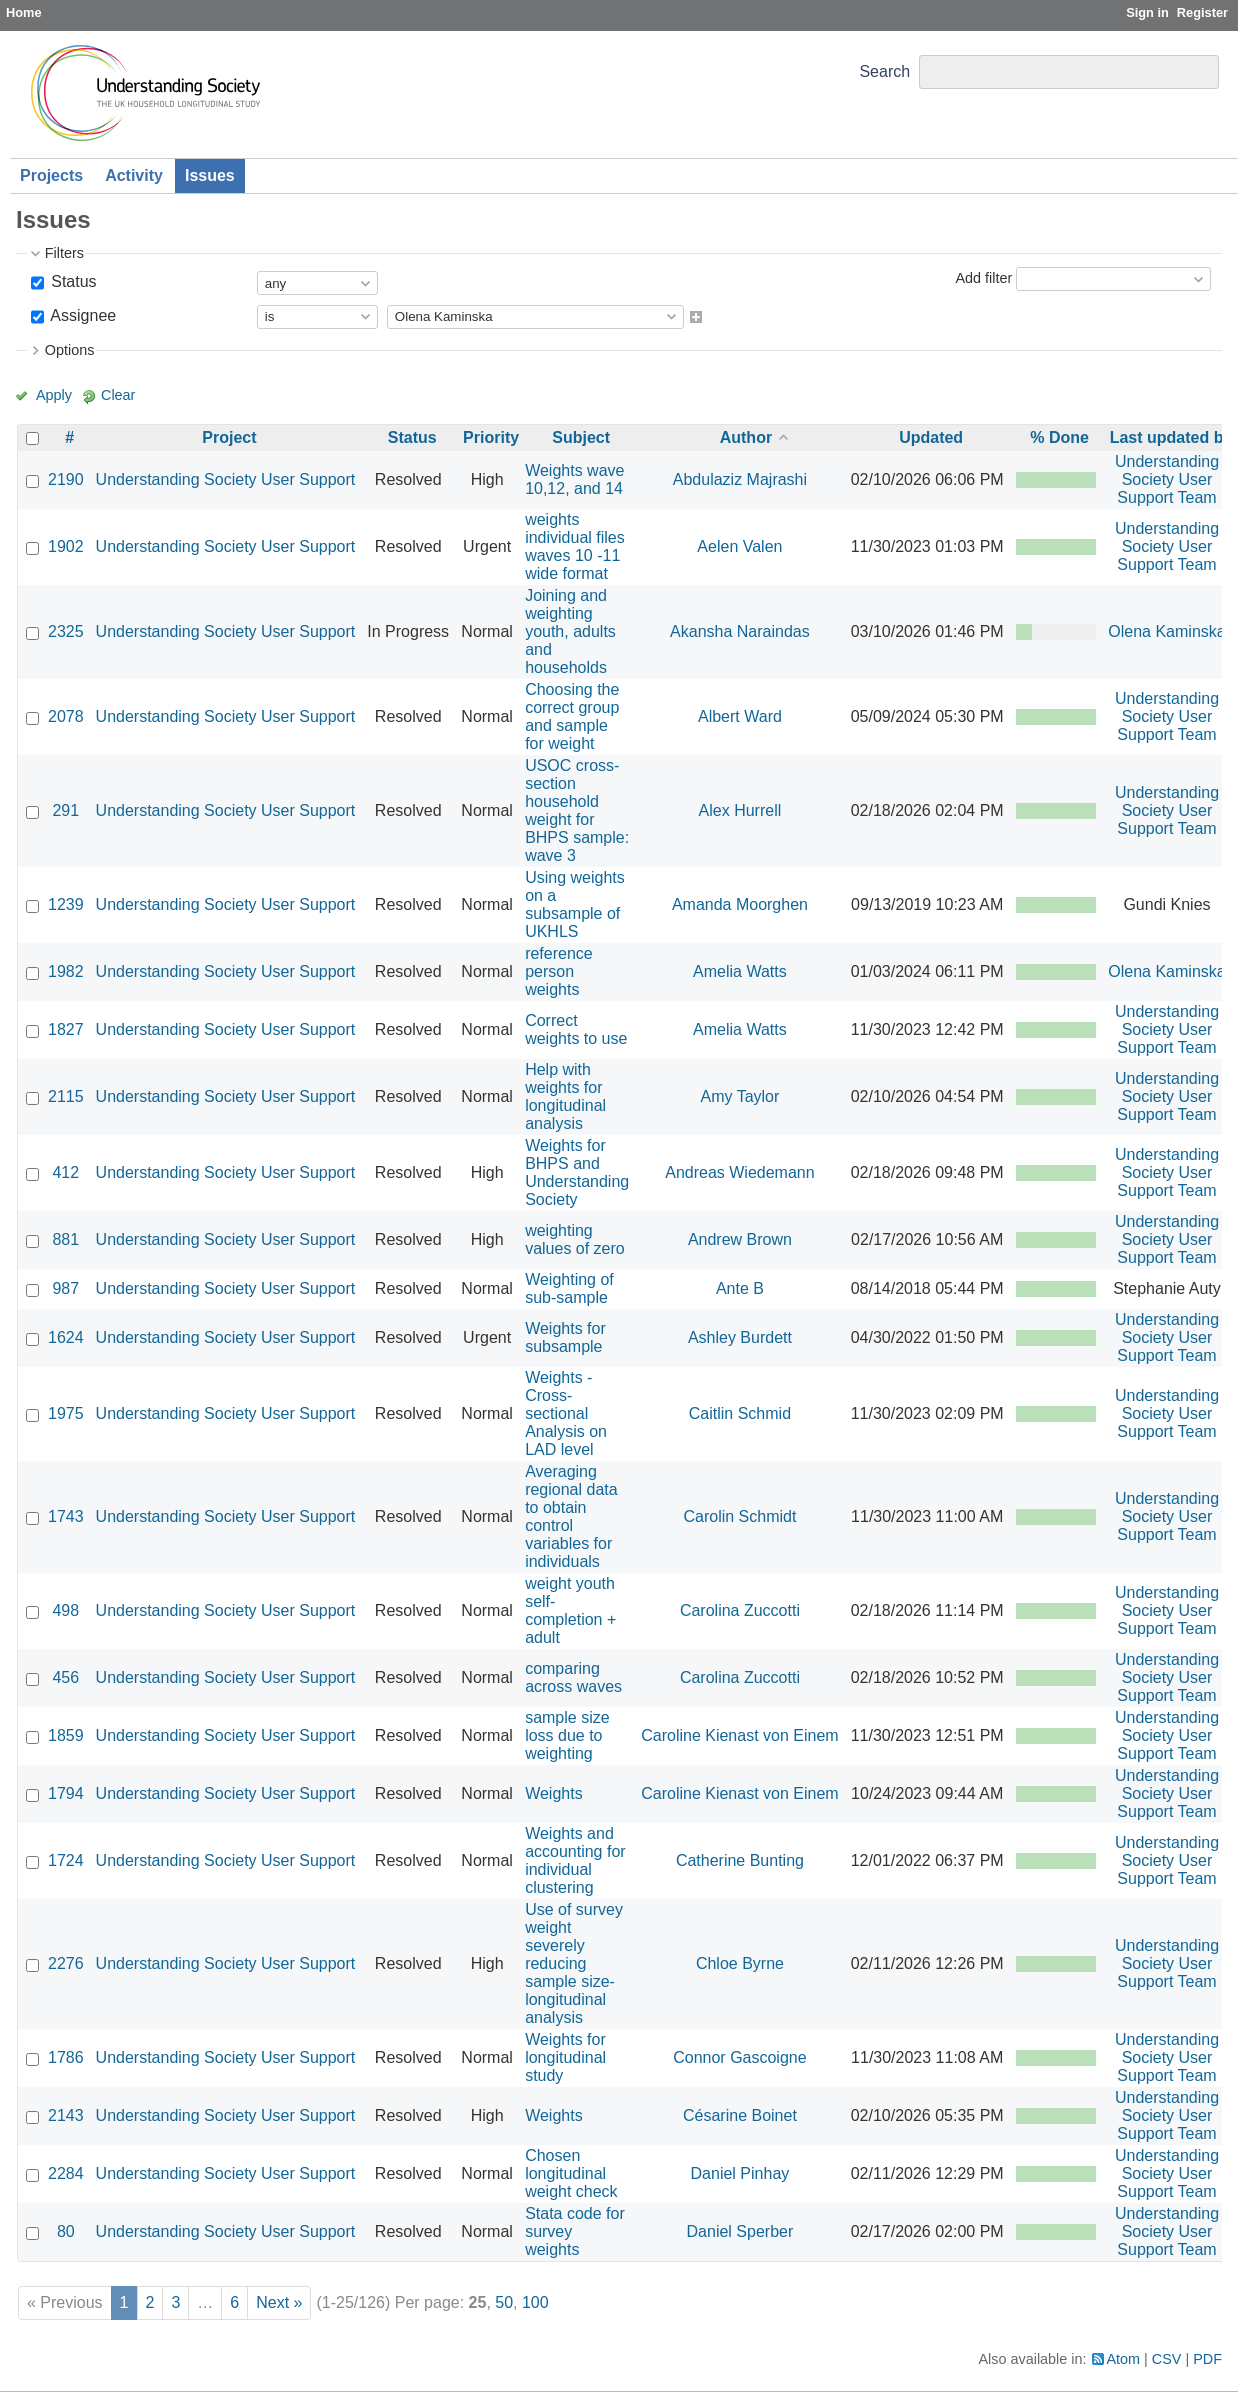 The image size is (1238, 2402). I want to click on Next », so click(279, 2302).